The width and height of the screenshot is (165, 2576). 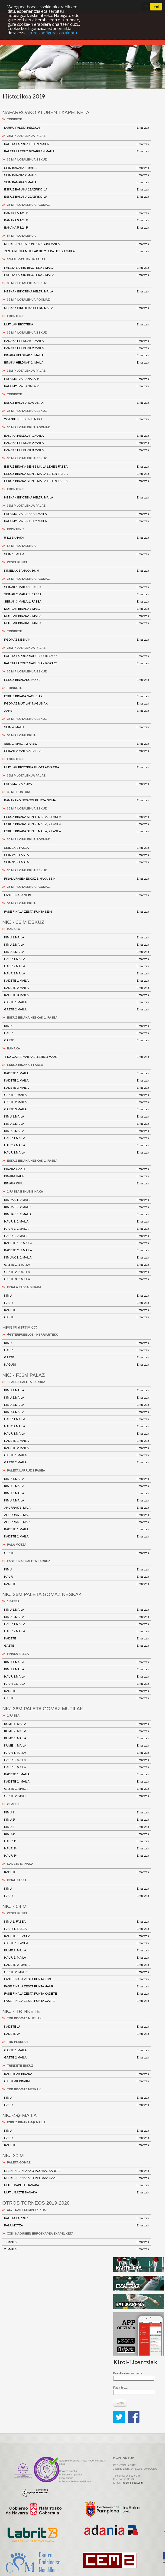 What do you see at coordinates (76, 1745) in the screenshot?
I see `KUME 4. MAILA` at bounding box center [76, 1745].